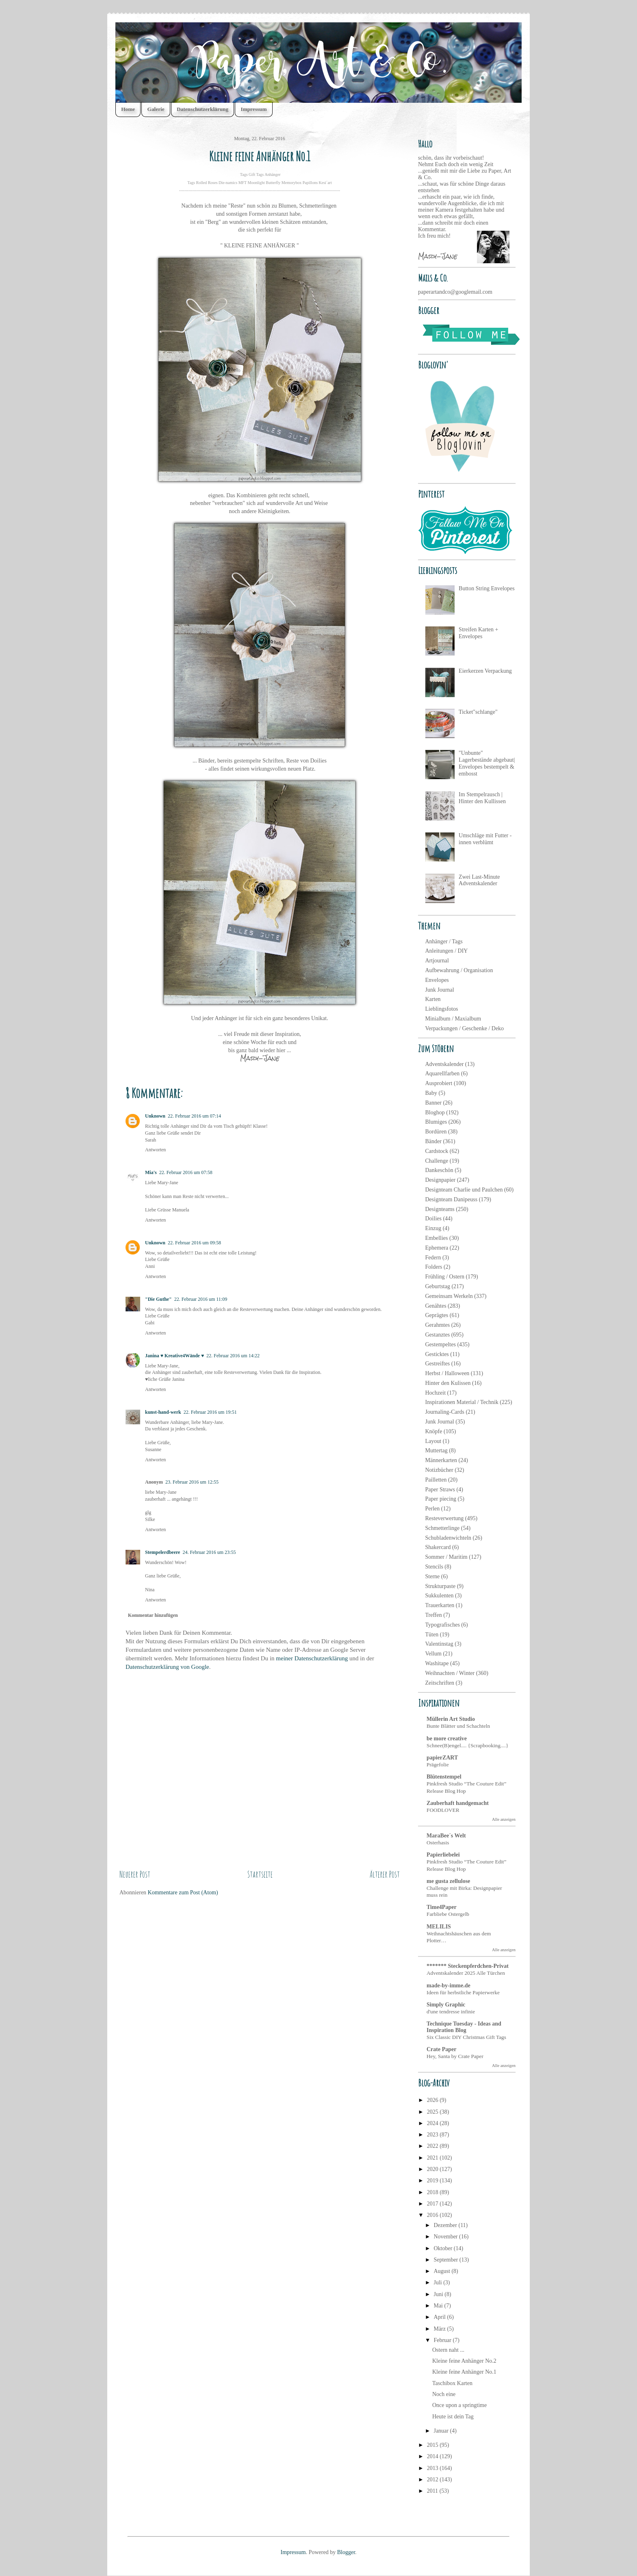 Image resolution: width=637 pixels, height=2576 pixels. What do you see at coordinates (433, 2468) in the screenshot?
I see `2013` at bounding box center [433, 2468].